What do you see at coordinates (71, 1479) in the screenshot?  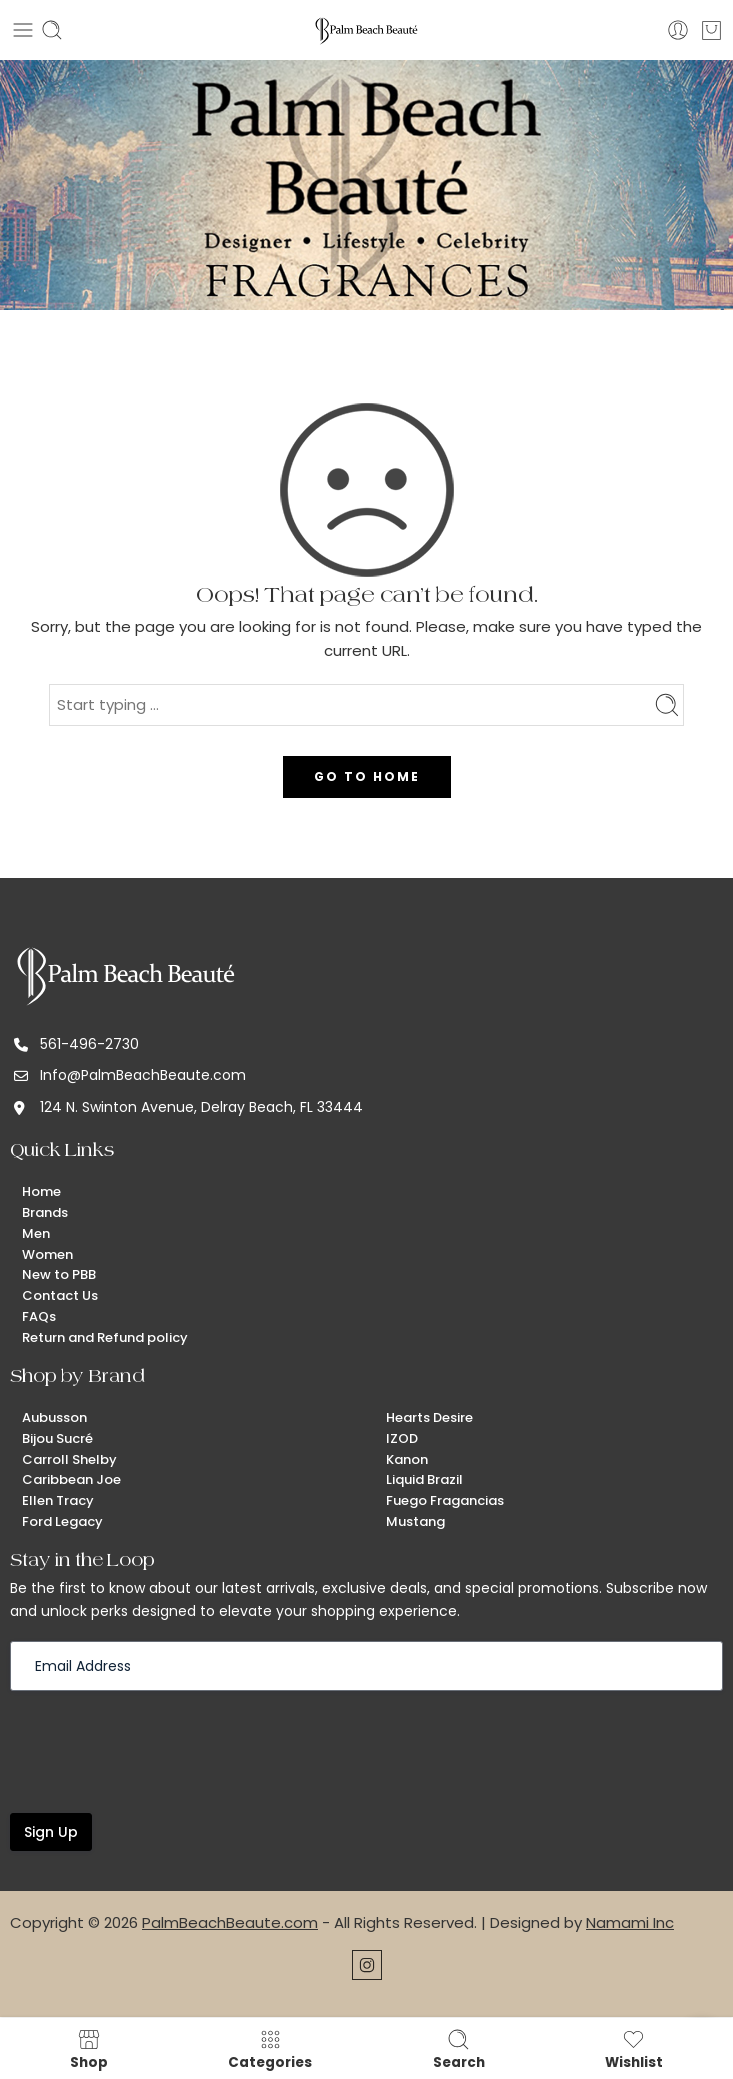 I see `Caribbean Joe` at bounding box center [71, 1479].